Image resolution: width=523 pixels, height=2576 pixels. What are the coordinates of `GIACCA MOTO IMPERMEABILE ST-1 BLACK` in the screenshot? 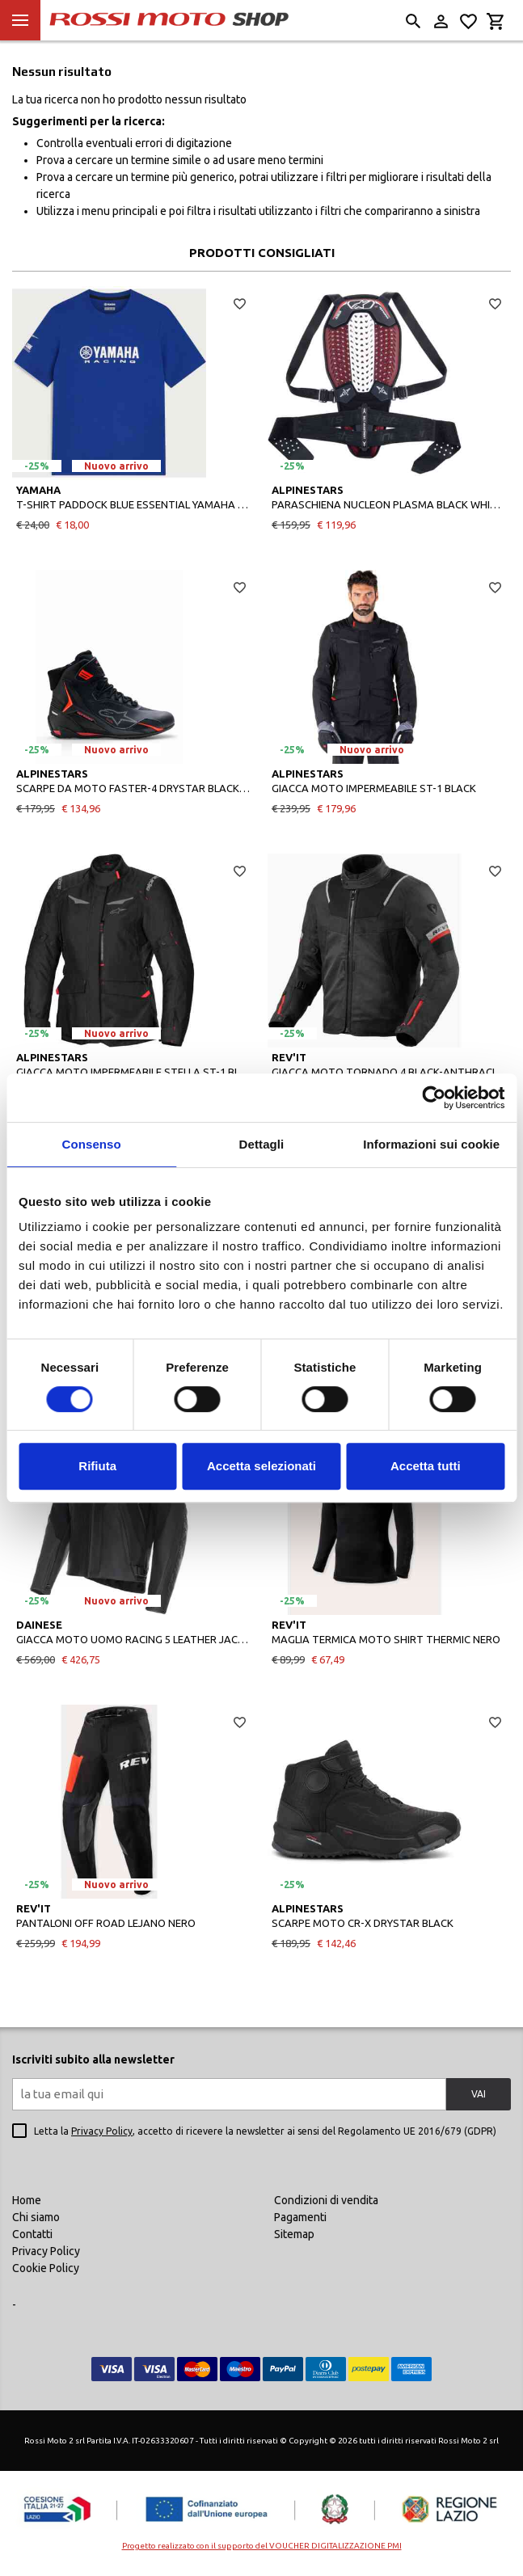 It's located at (374, 788).